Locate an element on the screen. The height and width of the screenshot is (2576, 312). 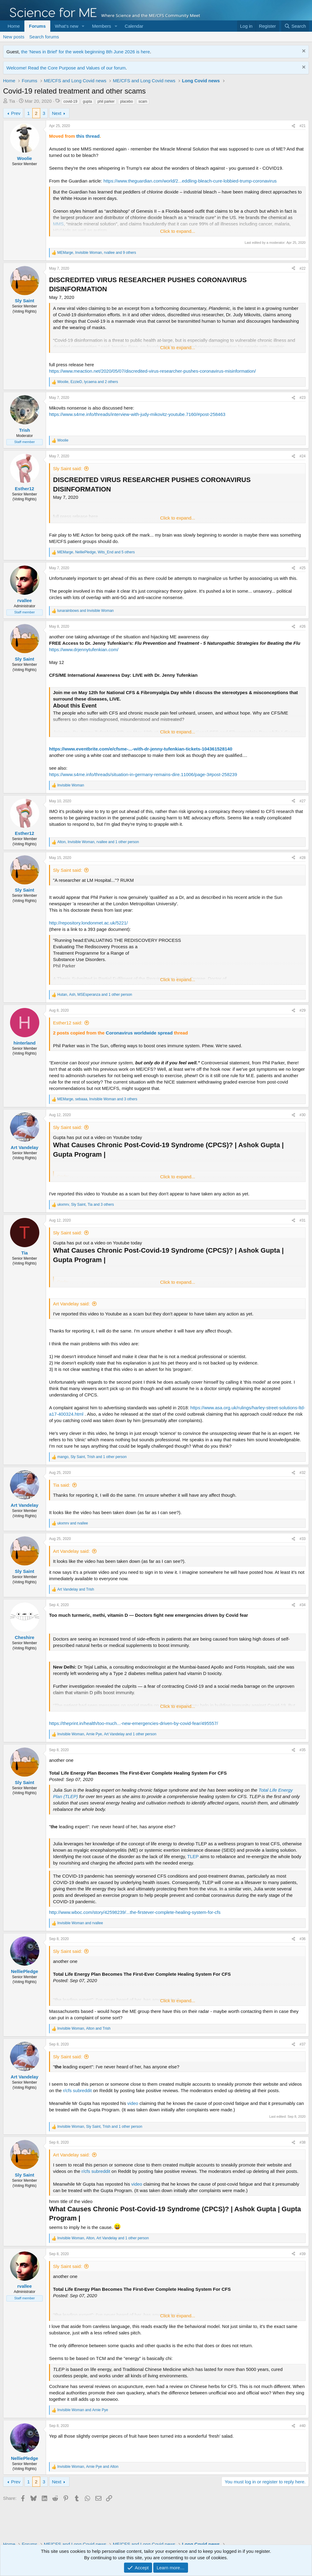
[Dismiss notice] is located at coordinates (303, 51).